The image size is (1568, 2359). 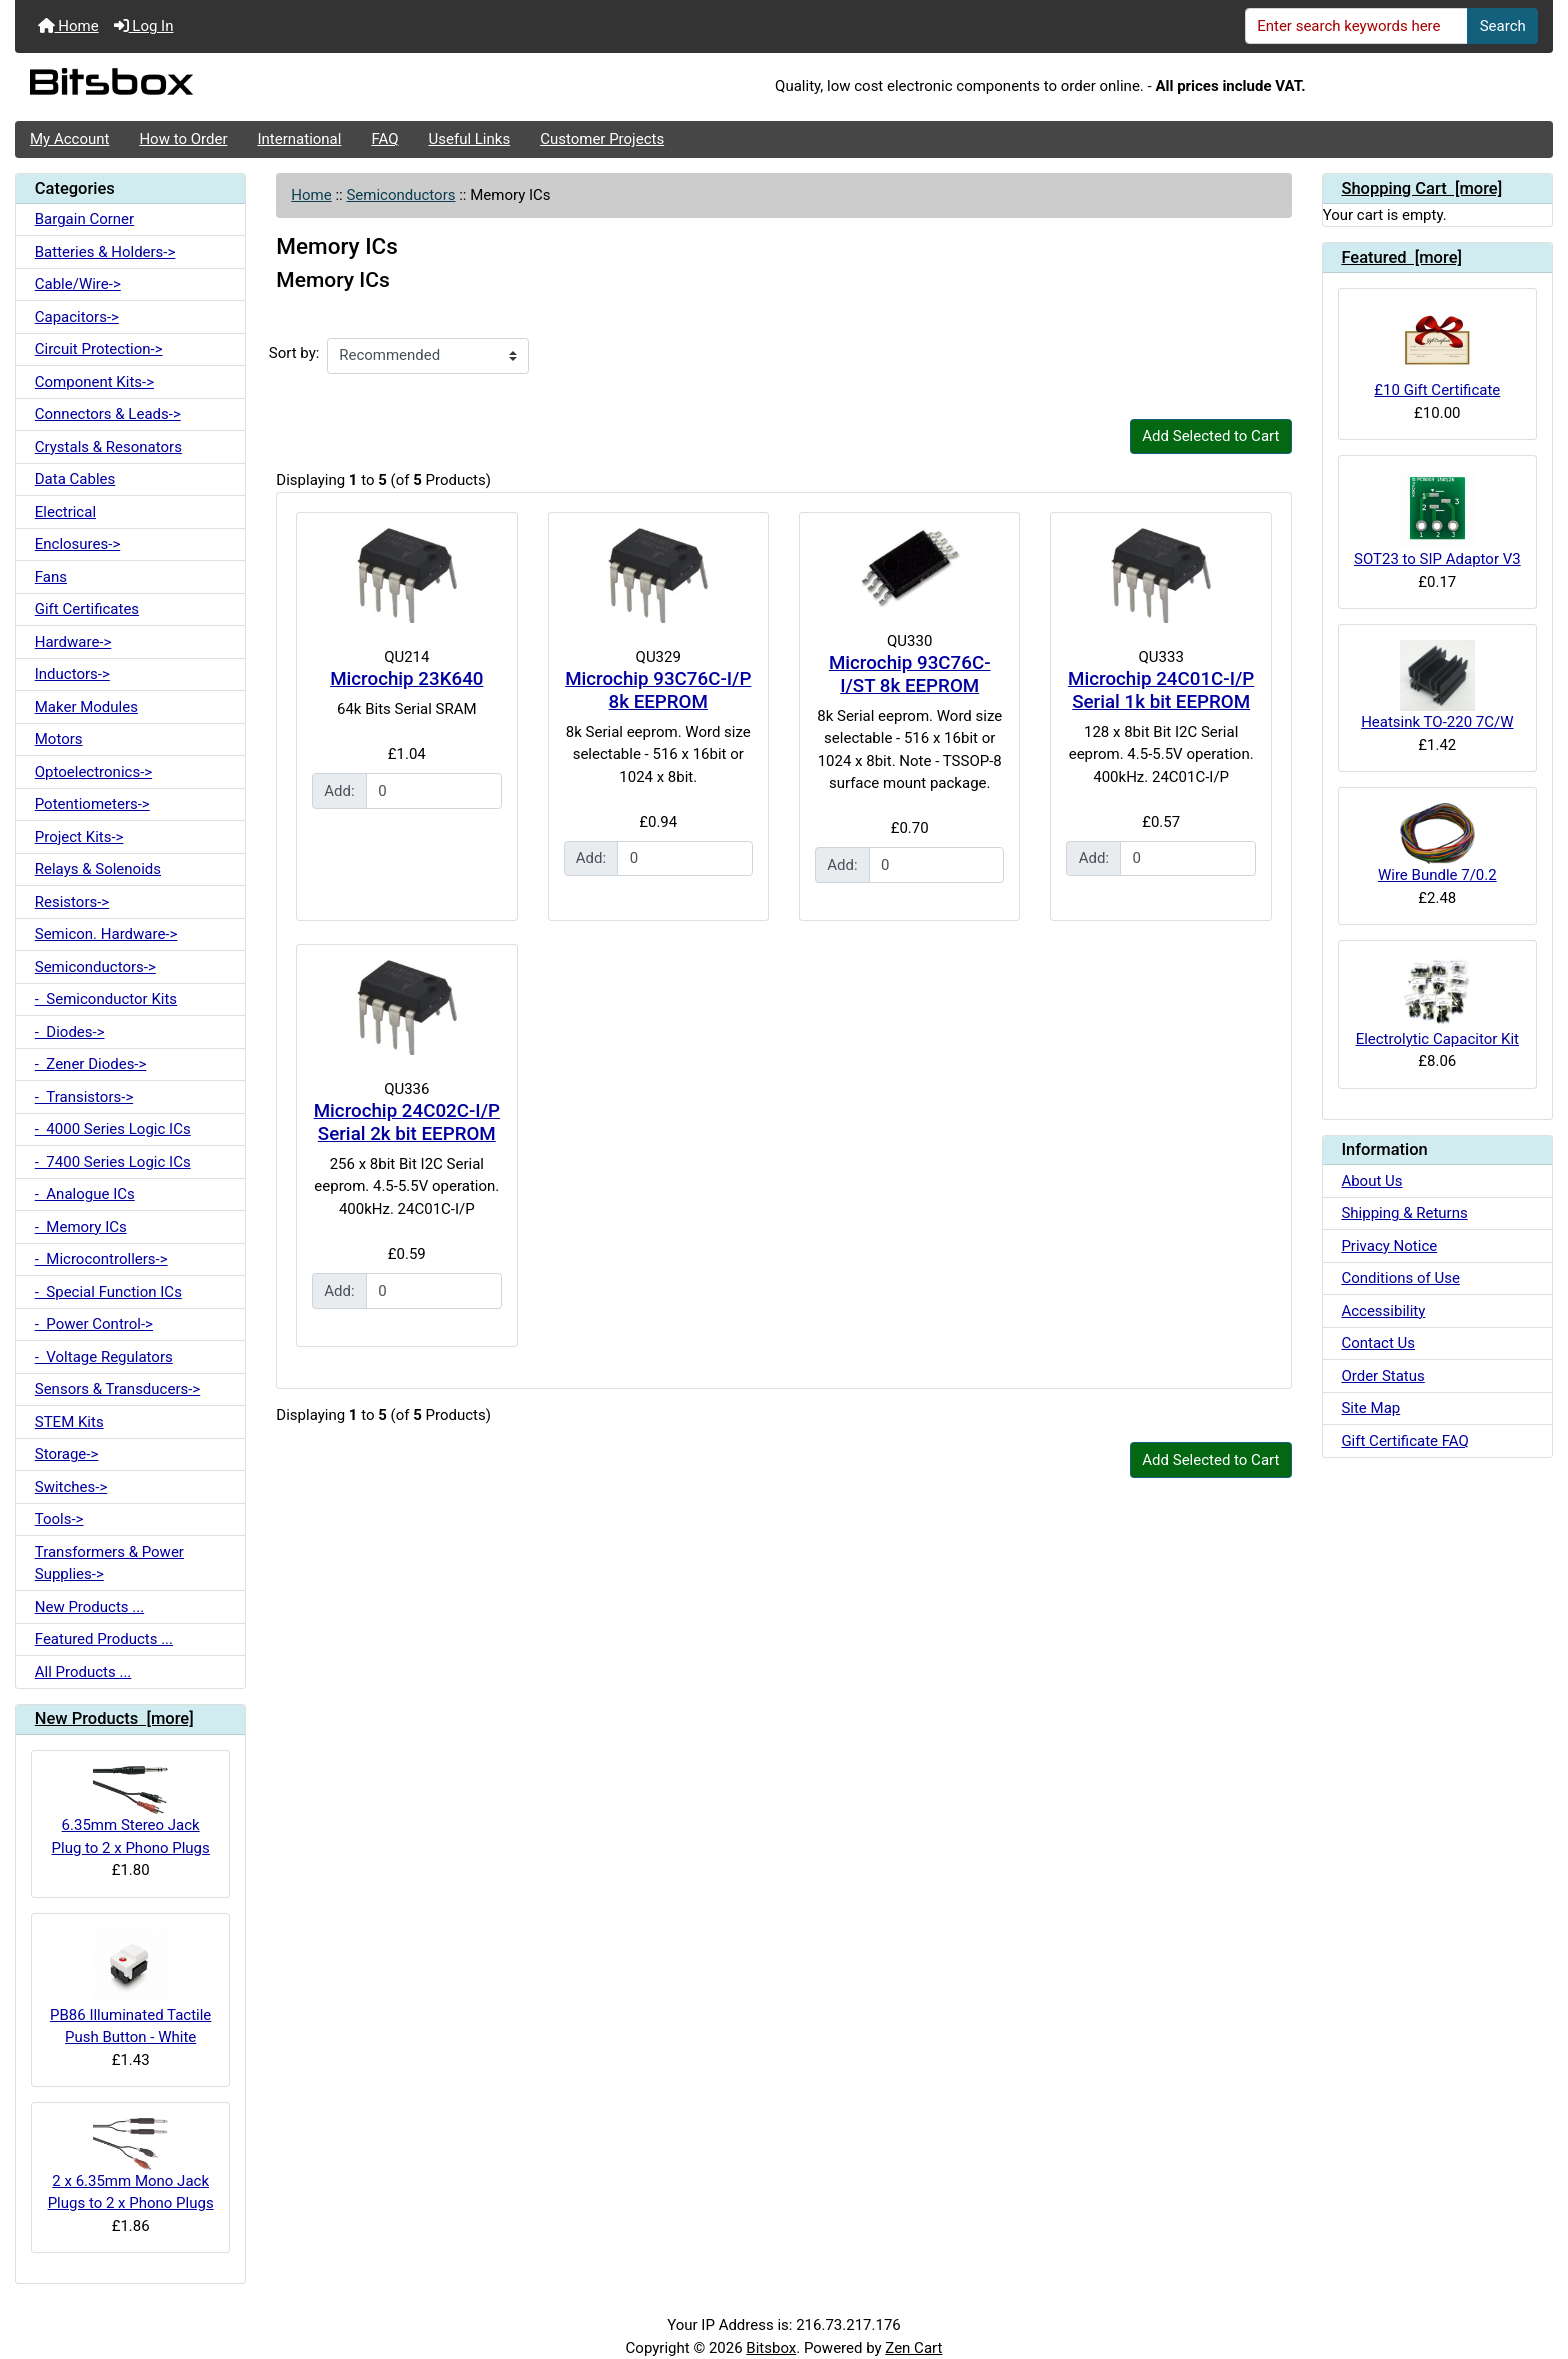 I want to click on - 4000 Series Logic ICs, so click(x=113, y=1129).